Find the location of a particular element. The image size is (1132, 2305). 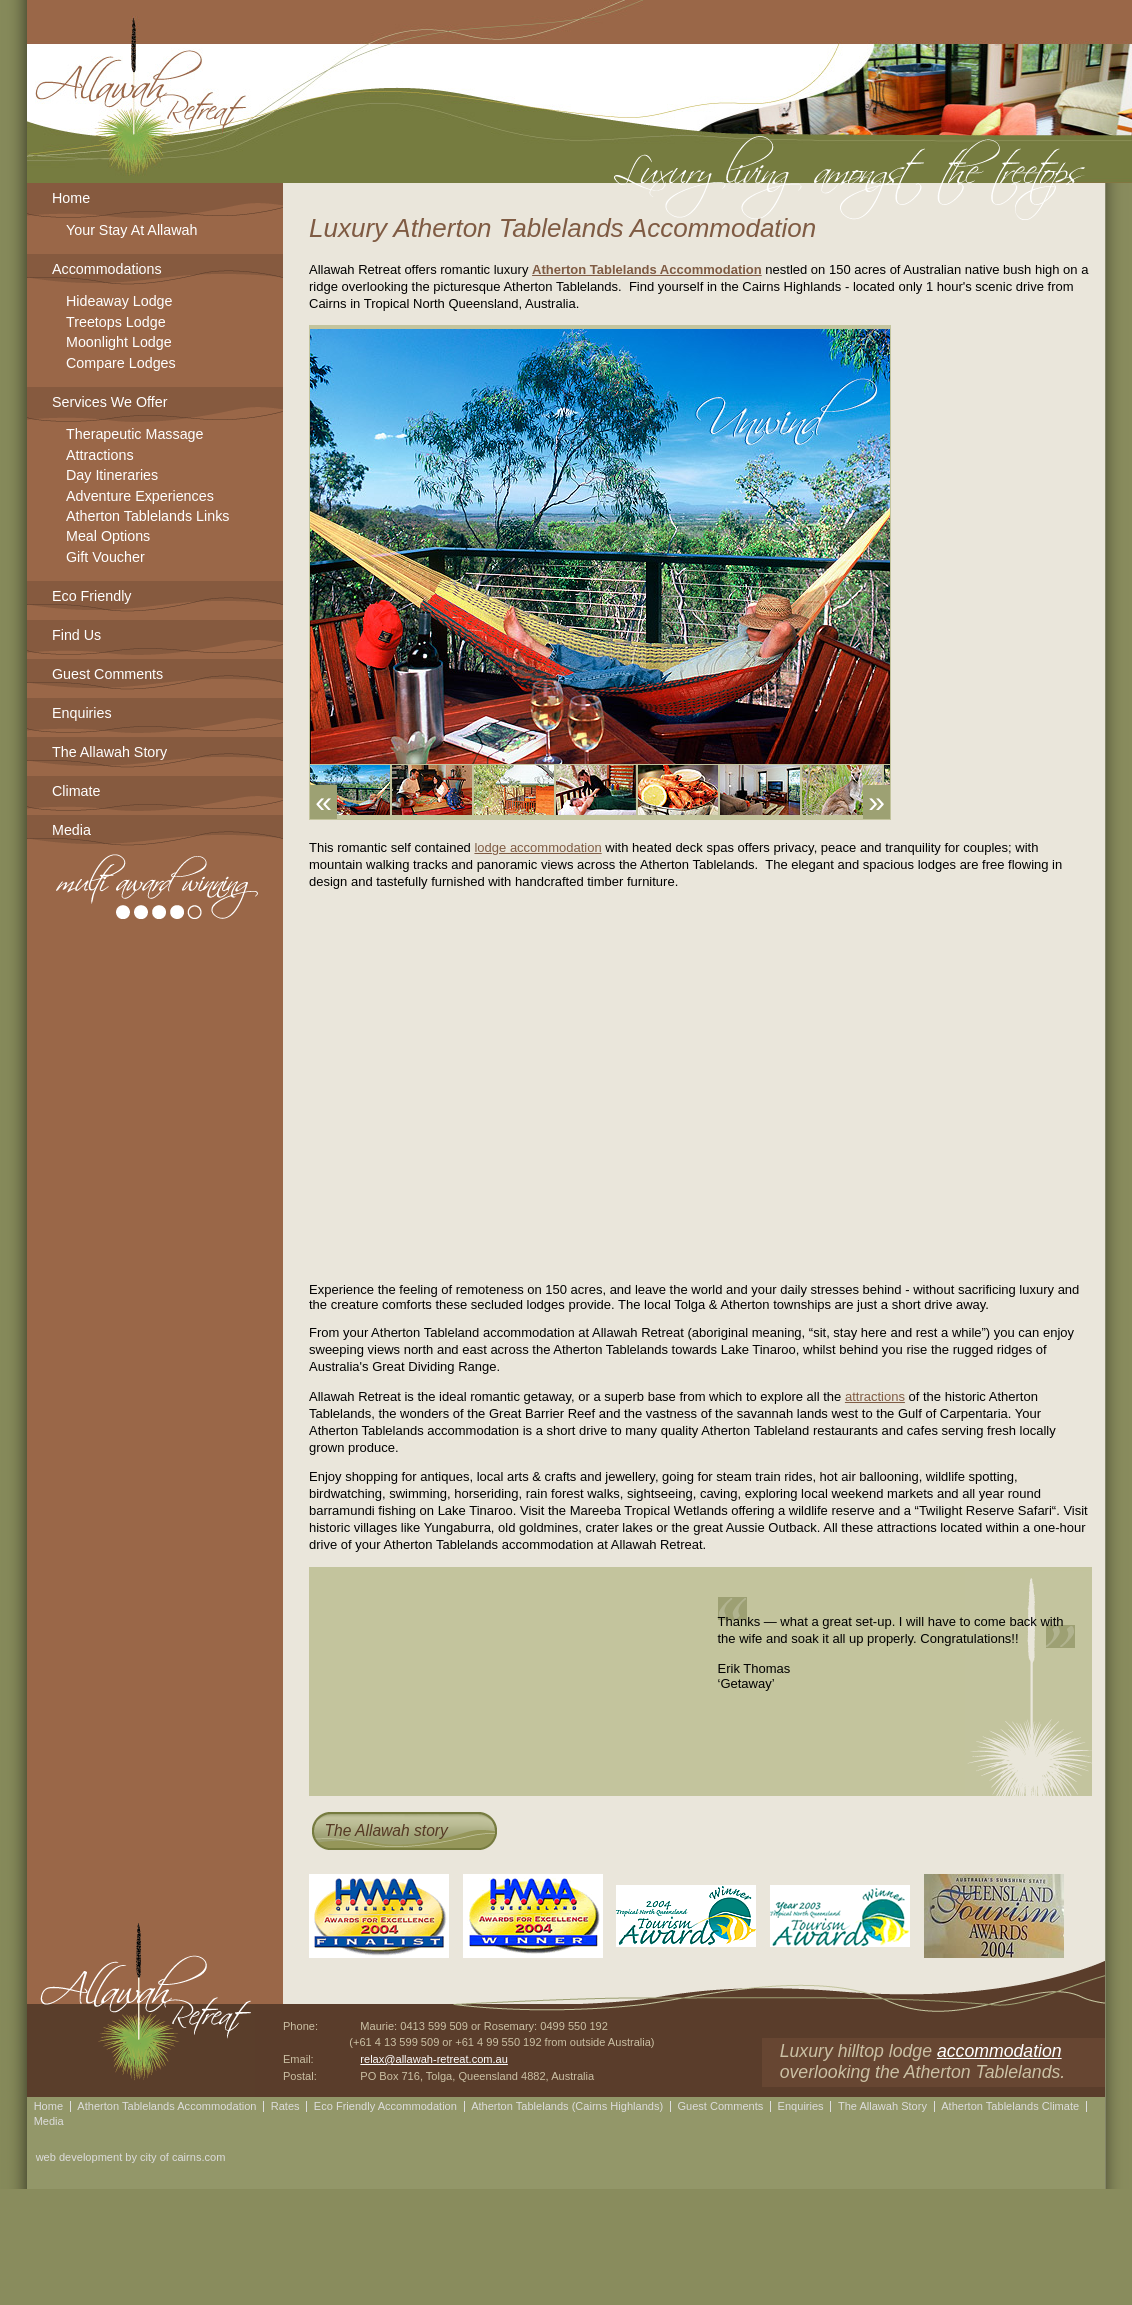

Your Stay At Allawah is located at coordinates (131, 231).